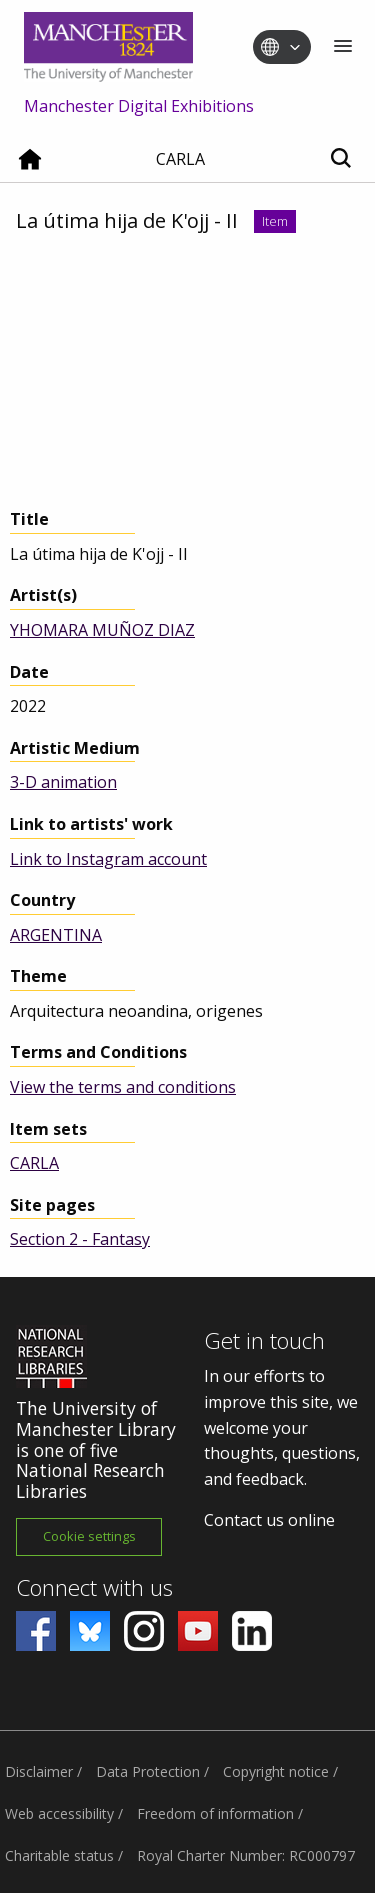  I want to click on Contact us online, so click(269, 1520).